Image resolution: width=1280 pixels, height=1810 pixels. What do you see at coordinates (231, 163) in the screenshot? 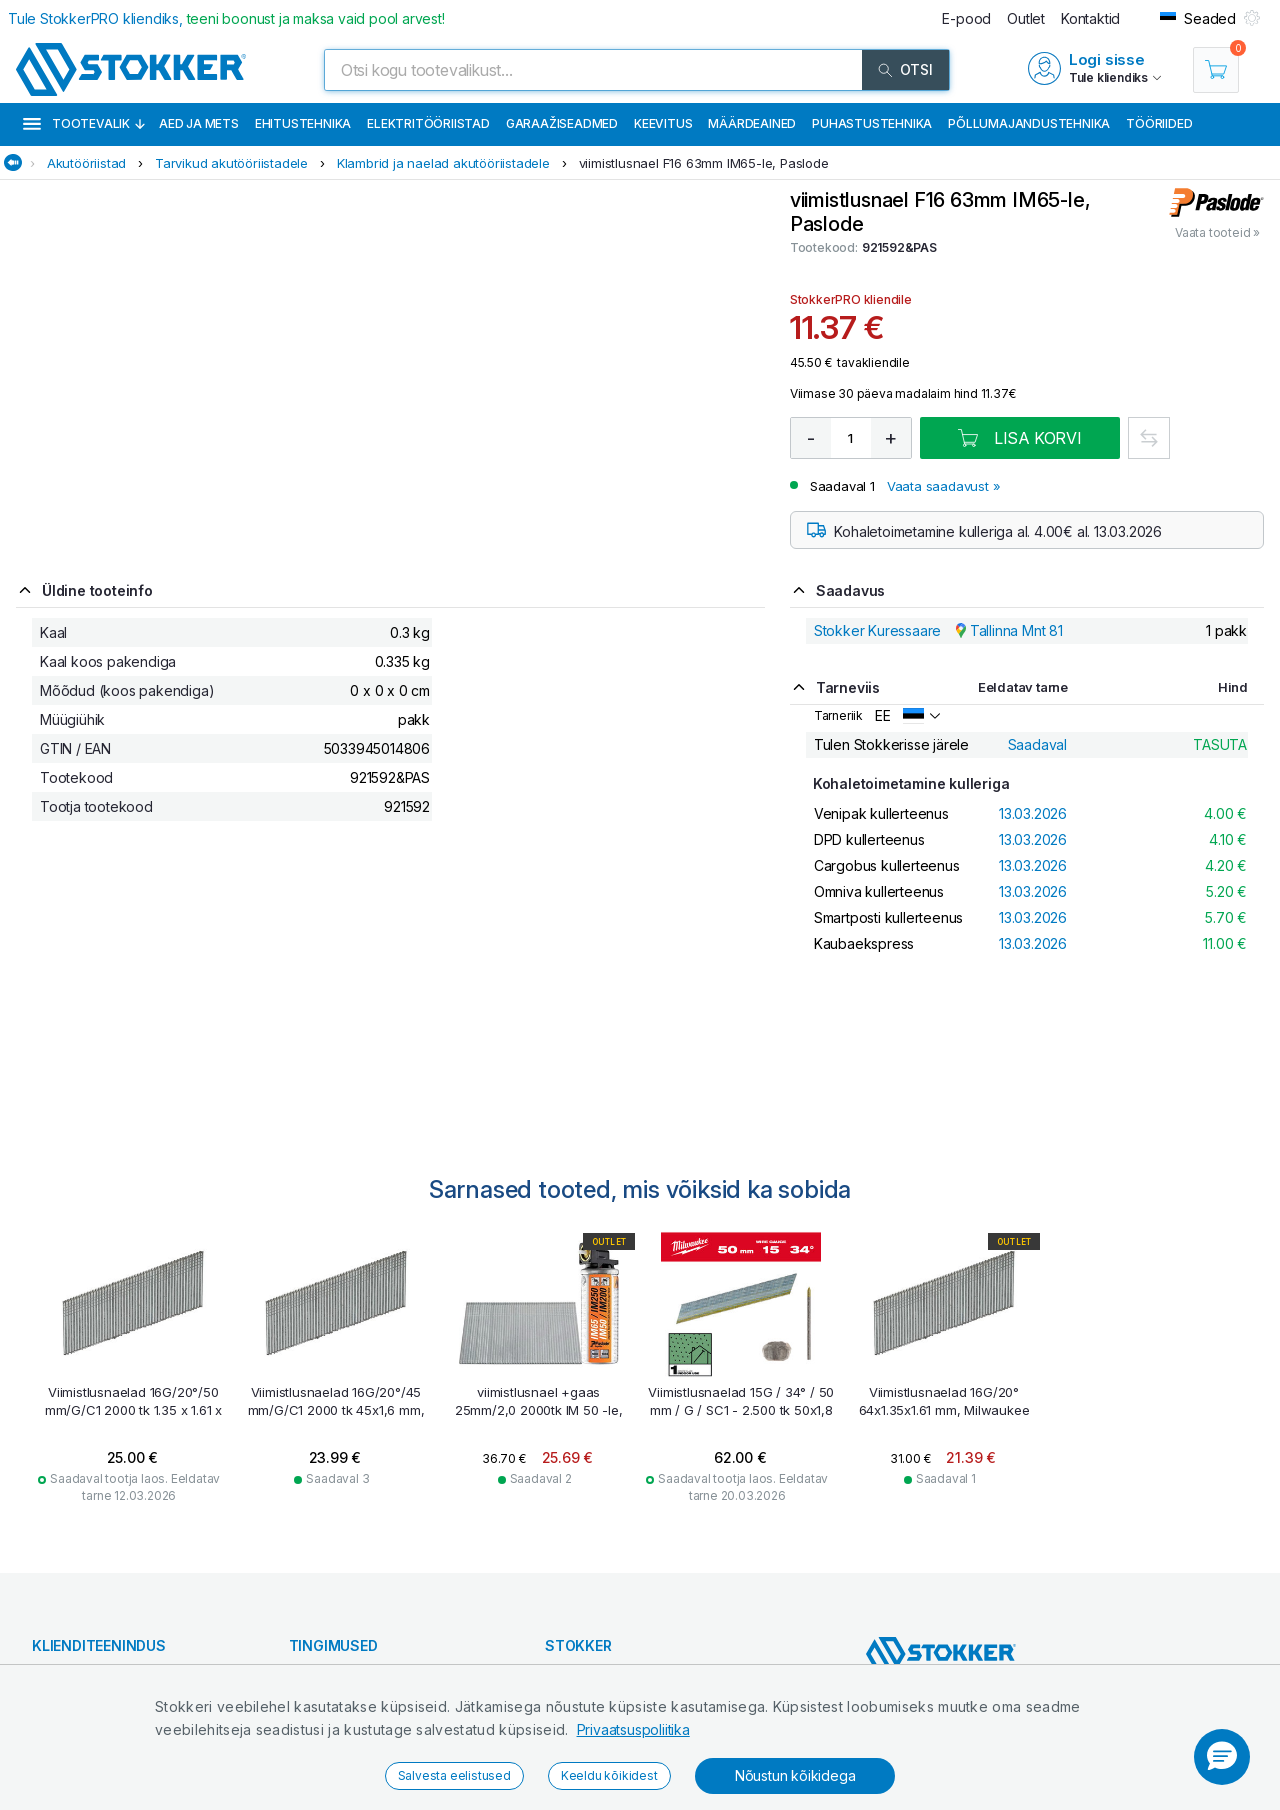
I see `Tarvikud akutööriistadele` at bounding box center [231, 163].